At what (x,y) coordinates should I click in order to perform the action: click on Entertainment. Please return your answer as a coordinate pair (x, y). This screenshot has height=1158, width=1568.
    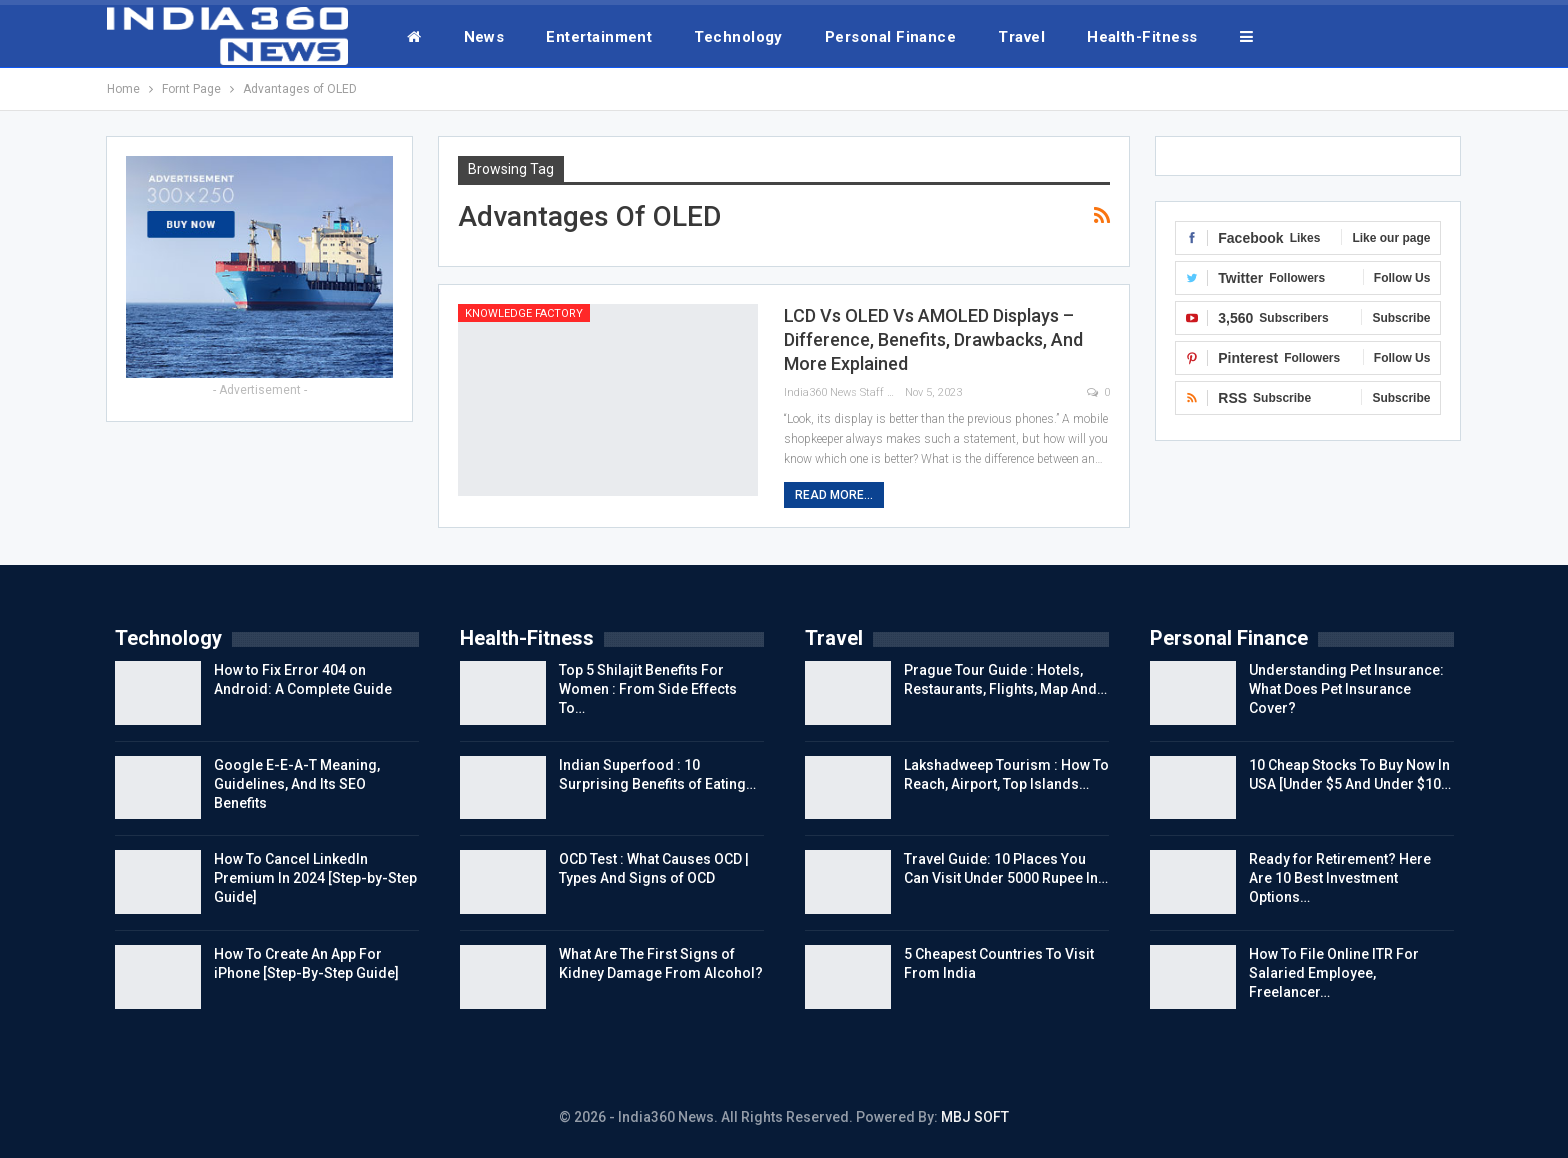
    Looking at the image, I should click on (599, 37).